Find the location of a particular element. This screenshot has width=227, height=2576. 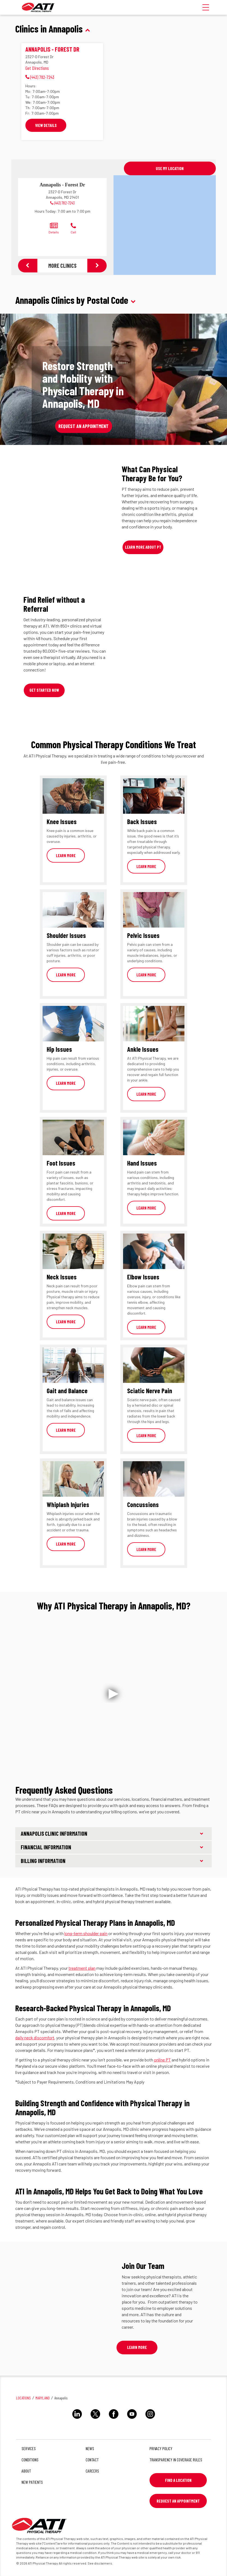

Privacy Policy is located at coordinates (161, 2448).